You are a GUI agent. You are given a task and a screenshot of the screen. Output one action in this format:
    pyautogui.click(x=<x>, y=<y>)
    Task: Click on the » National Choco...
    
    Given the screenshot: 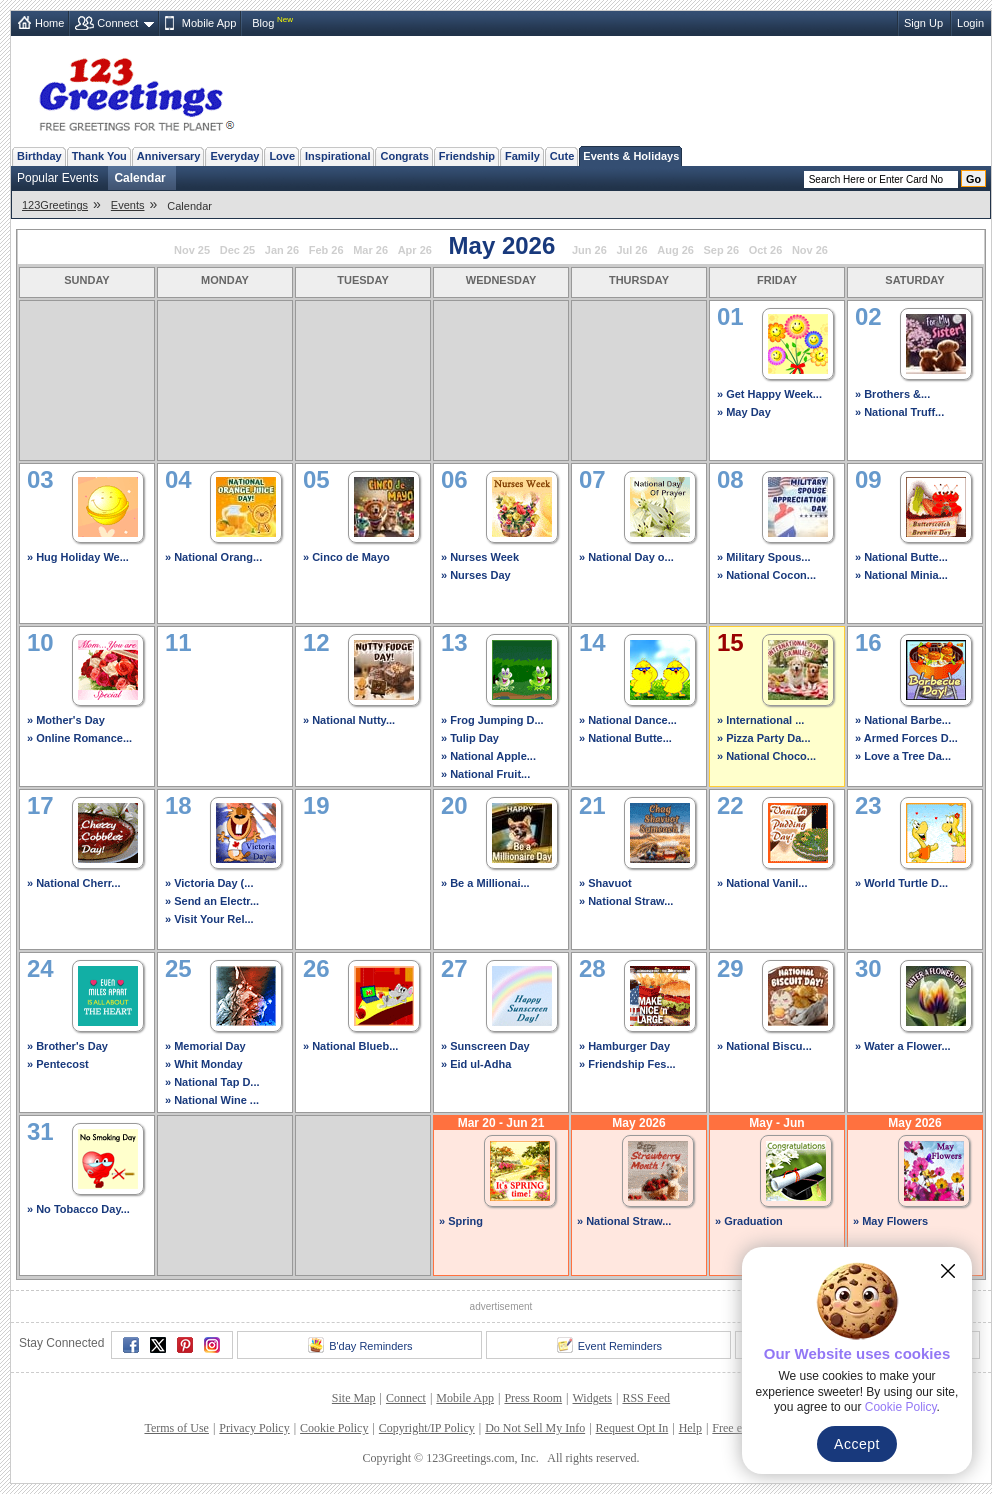 What is the action you would take?
    pyautogui.click(x=766, y=756)
    